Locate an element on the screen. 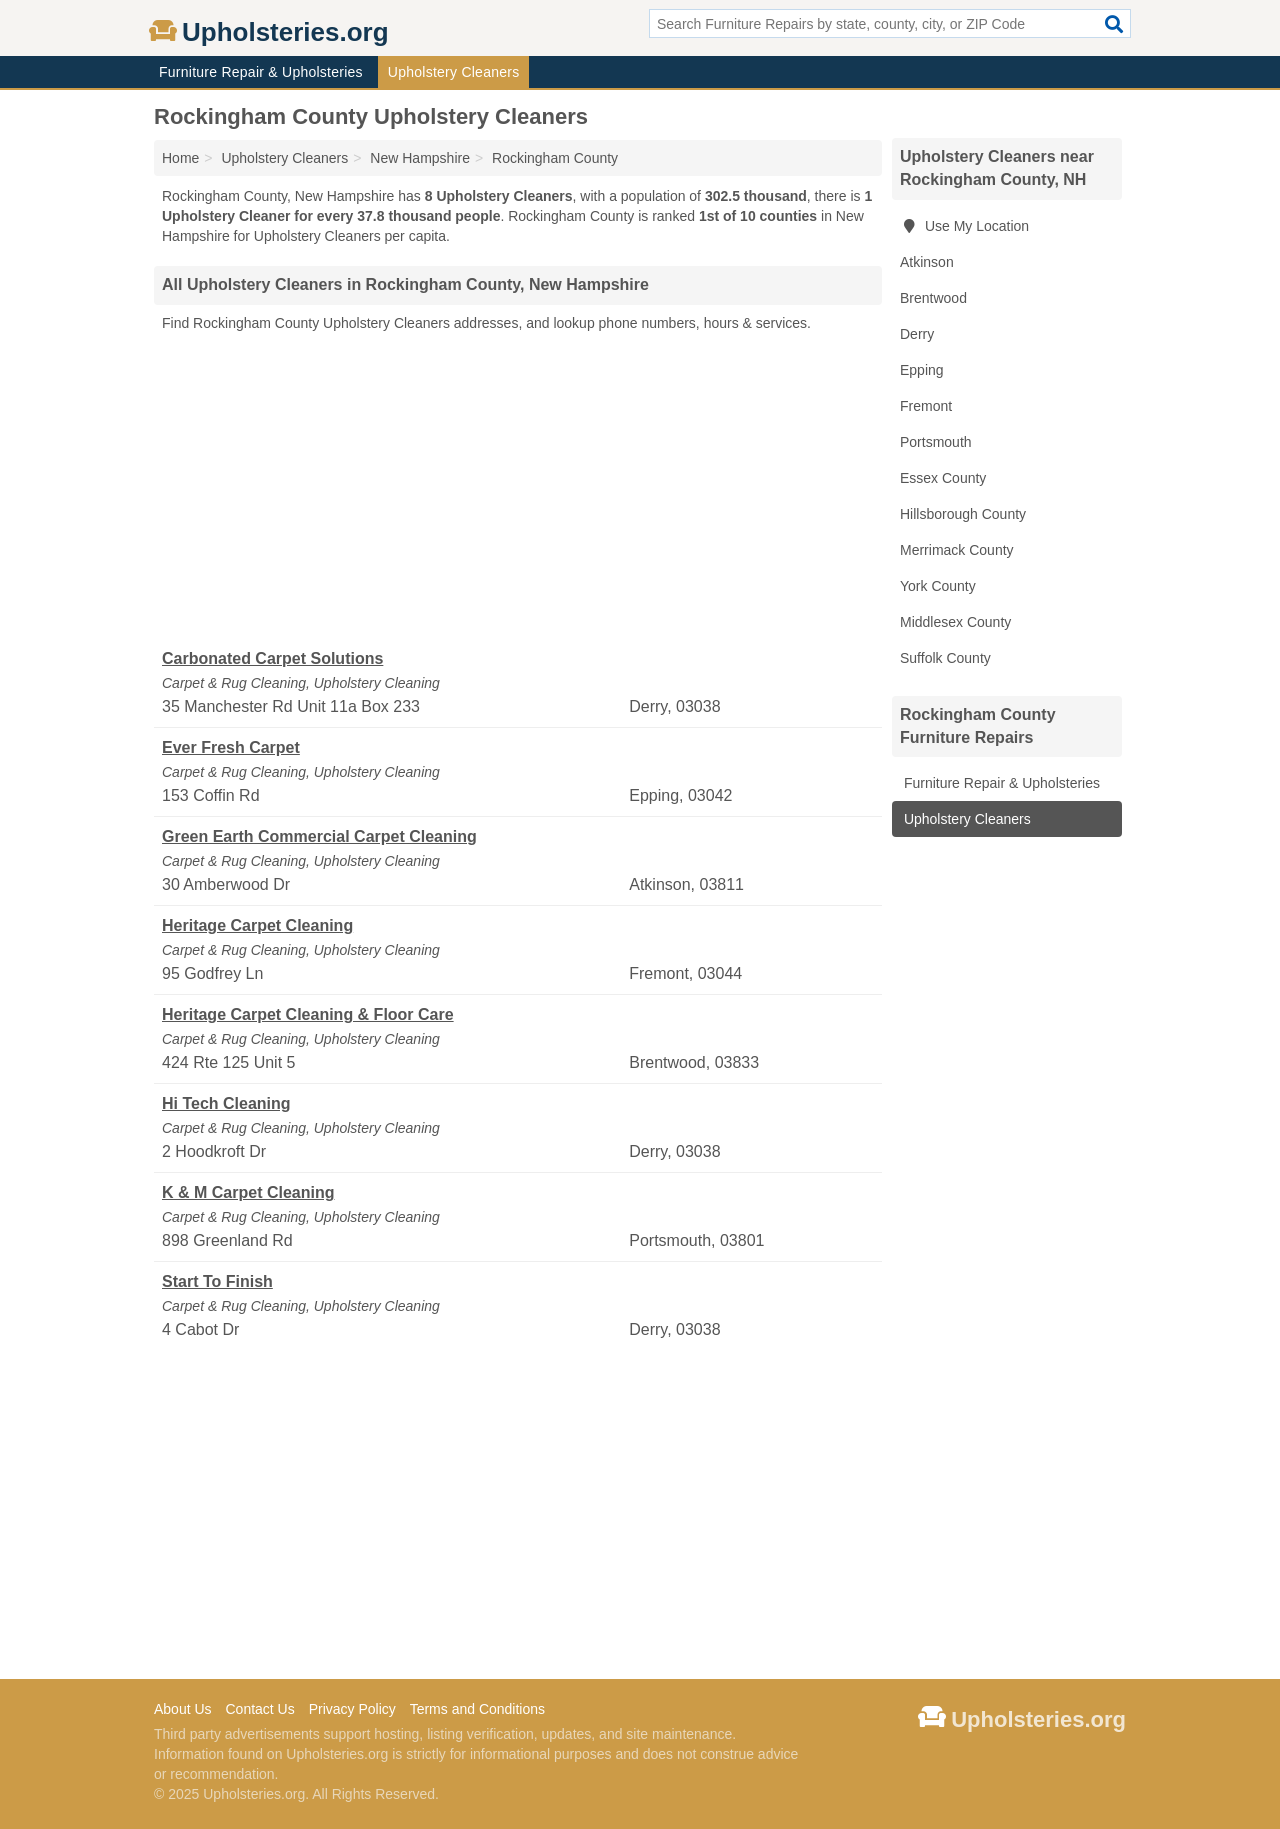 This screenshot has height=1829, width=1280. Essex County is located at coordinates (943, 478).